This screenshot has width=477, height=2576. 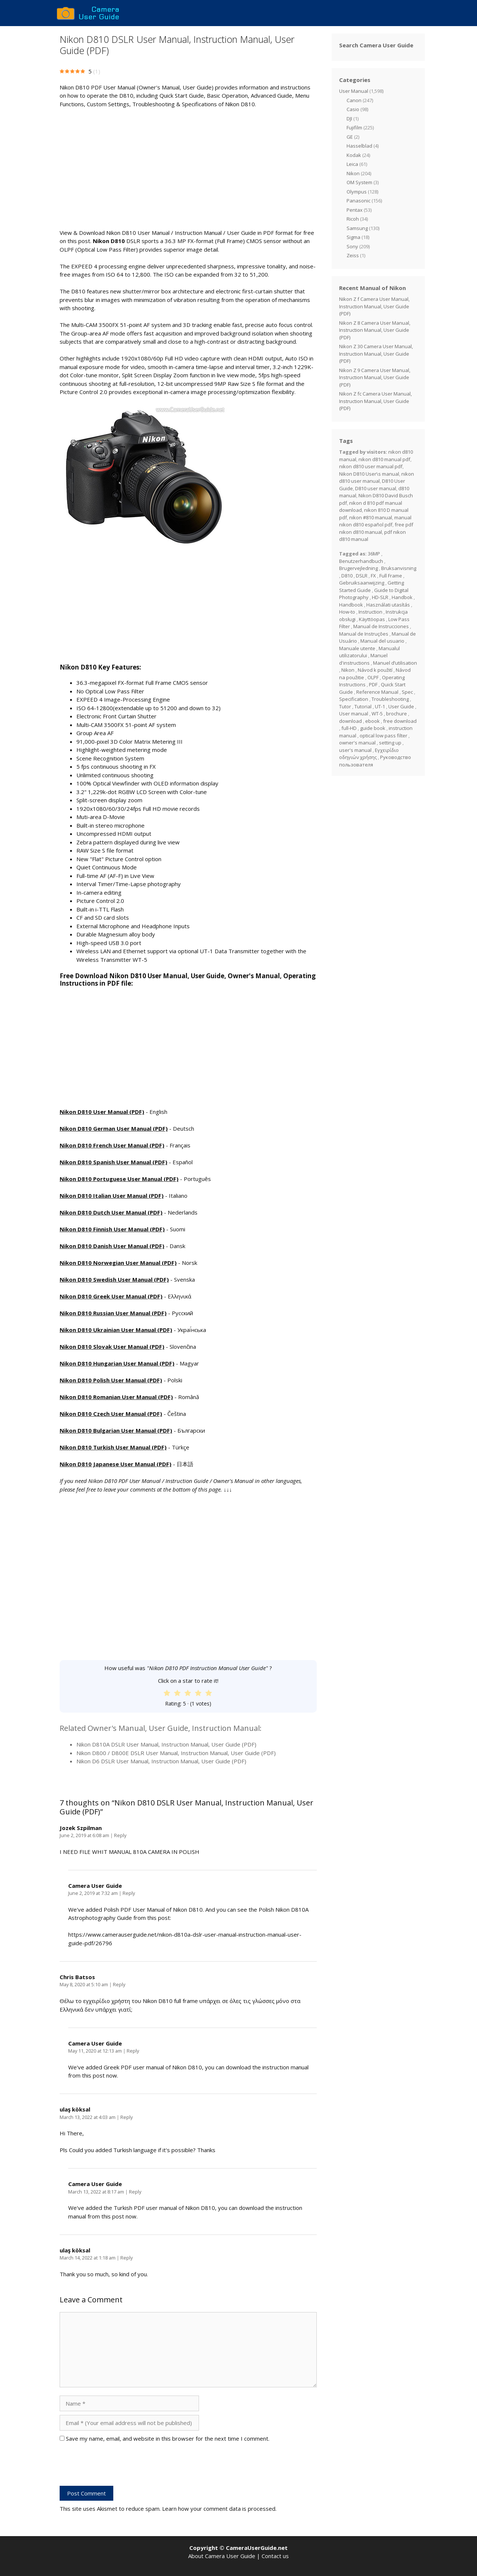 What do you see at coordinates (372, 721) in the screenshot?
I see `ebook` at bounding box center [372, 721].